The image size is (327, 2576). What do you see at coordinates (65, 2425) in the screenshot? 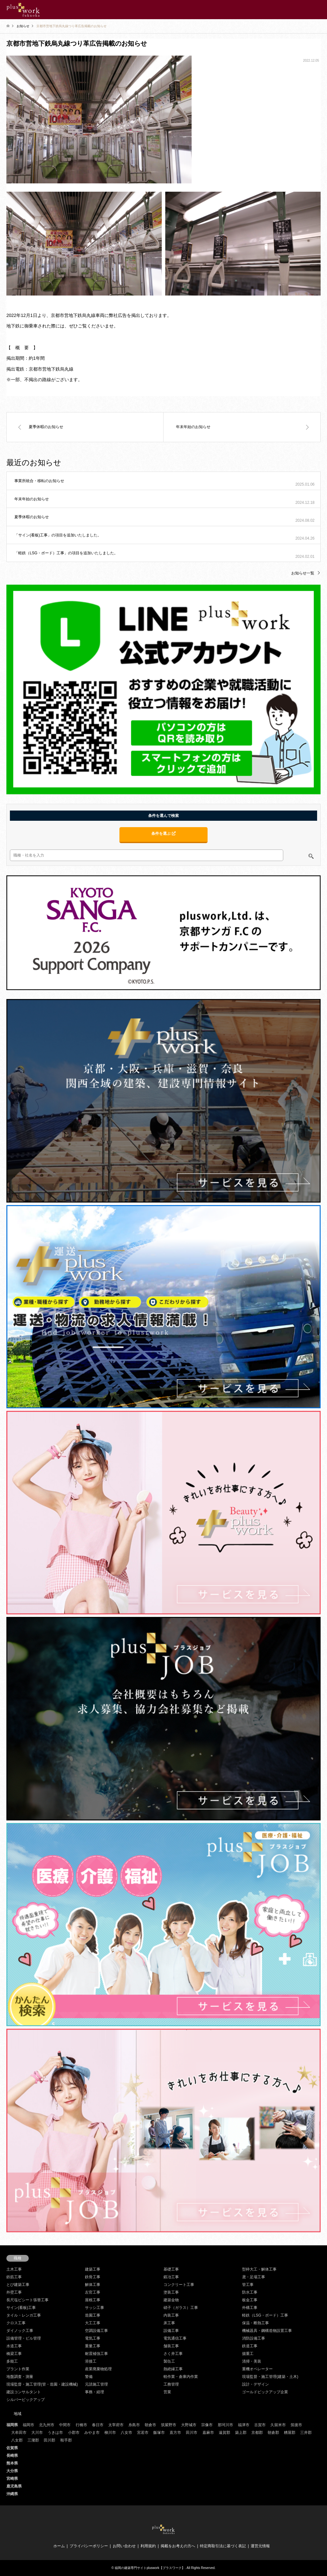
I see `中間市` at bounding box center [65, 2425].